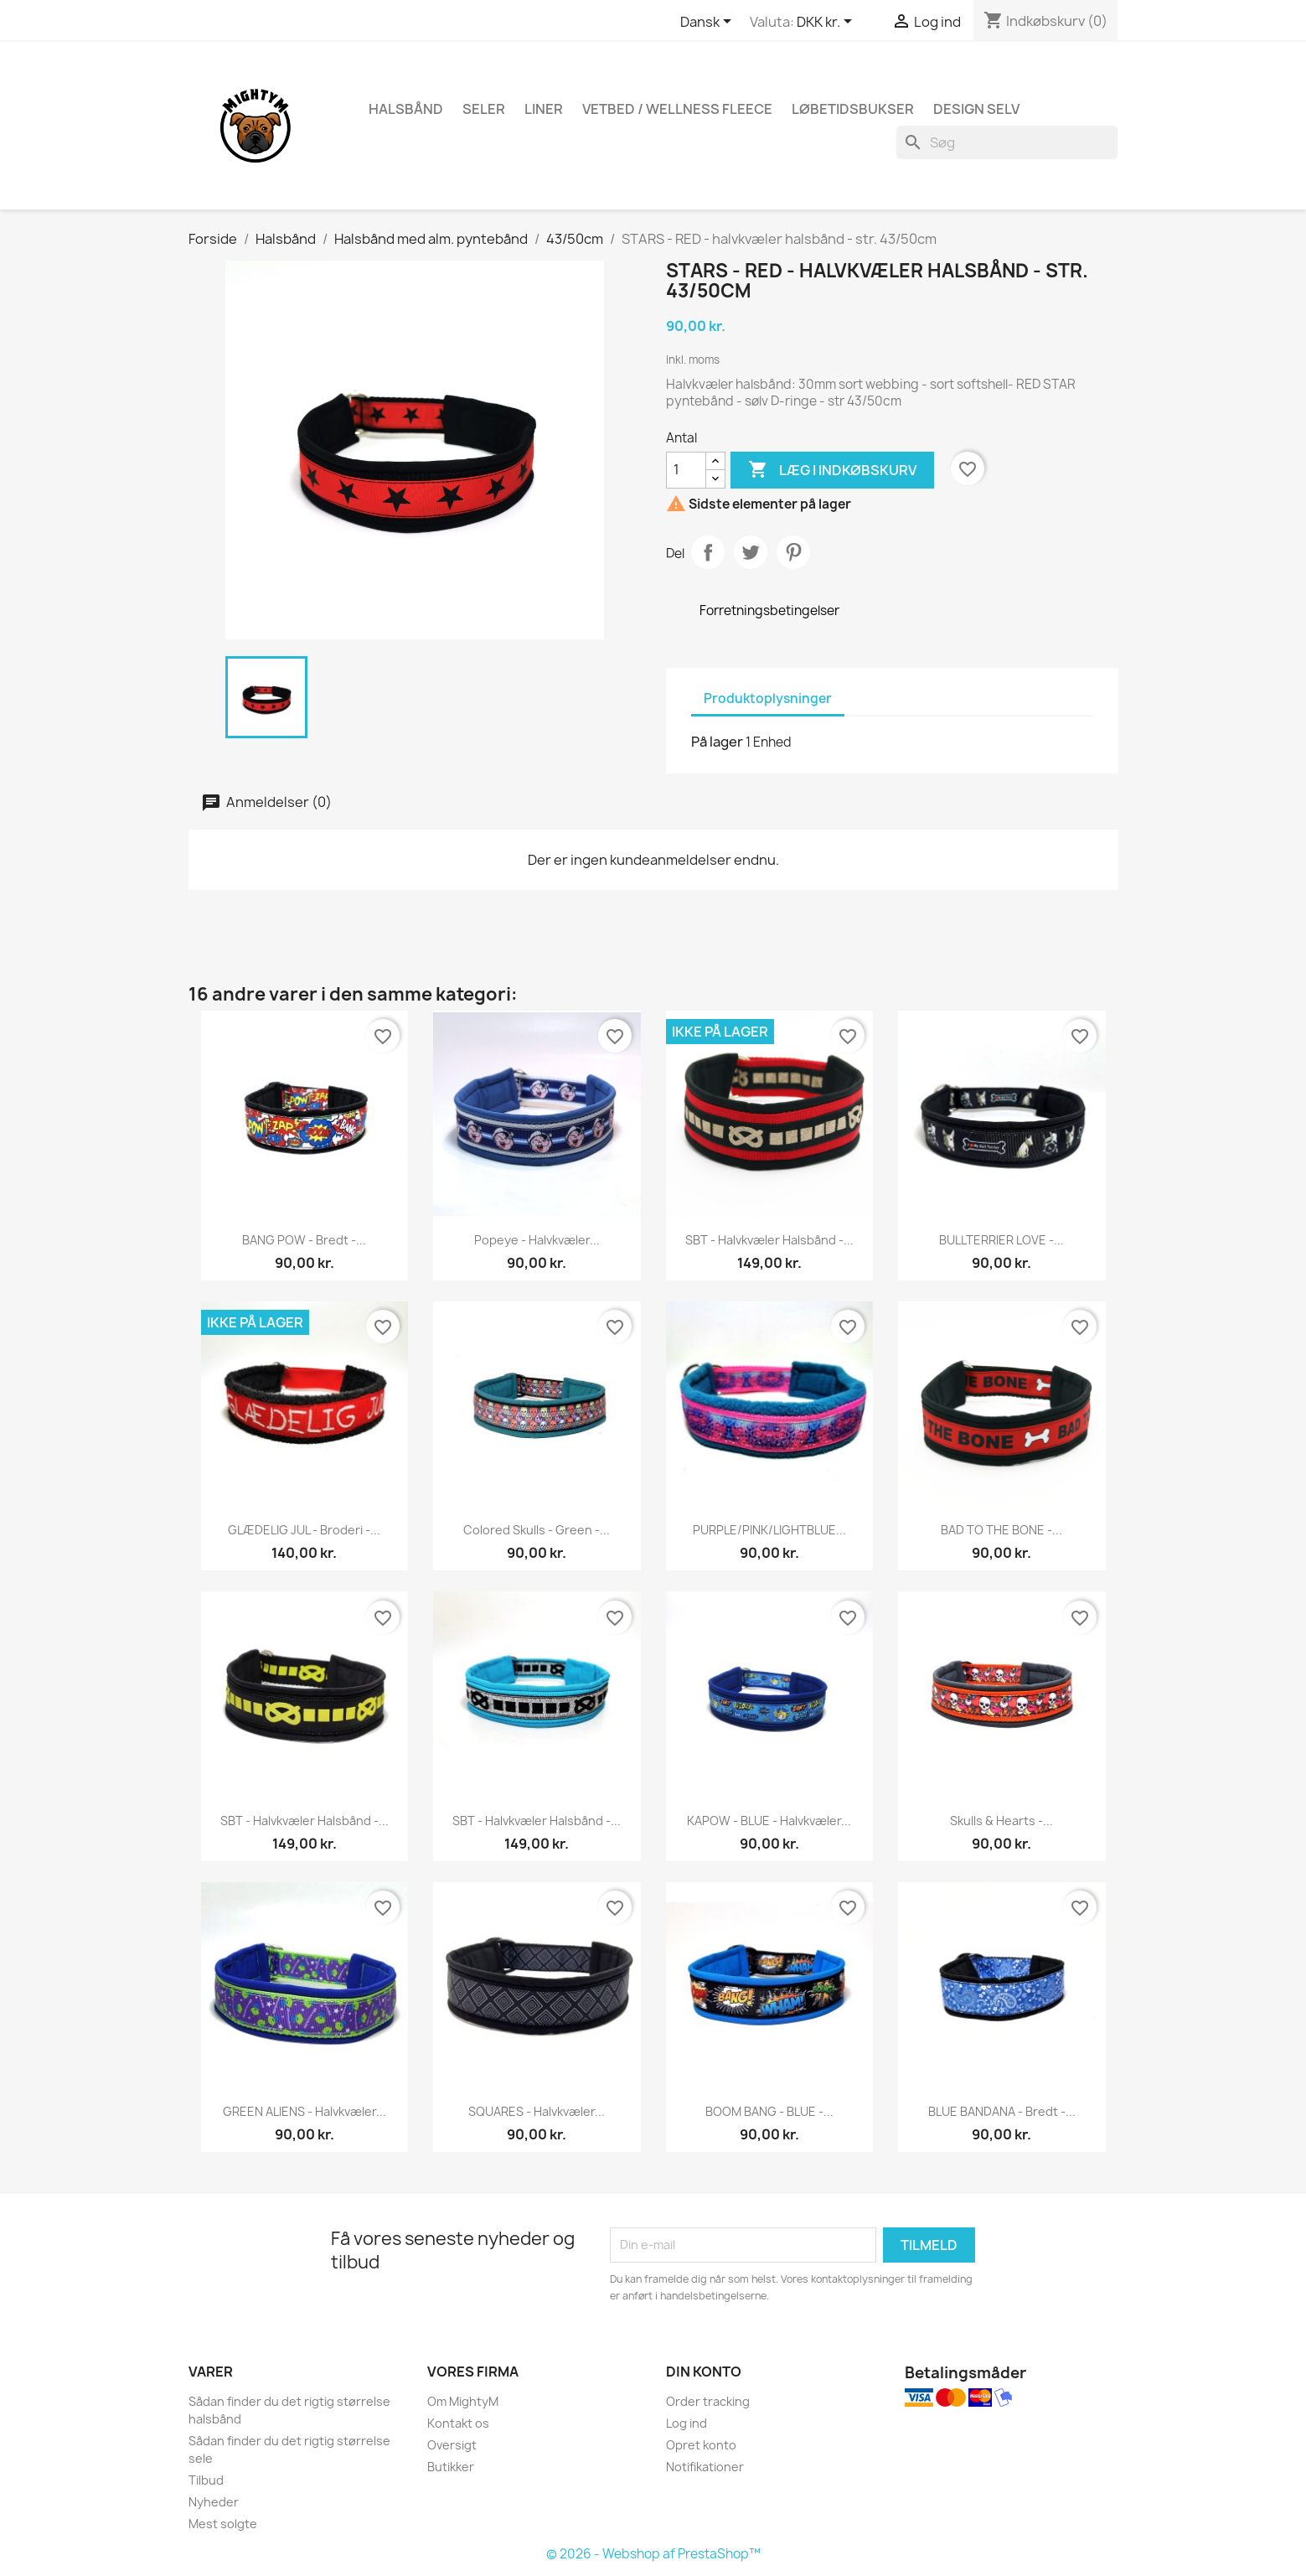  What do you see at coordinates (1007, 142) in the screenshot?
I see `[Søg]` at bounding box center [1007, 142].